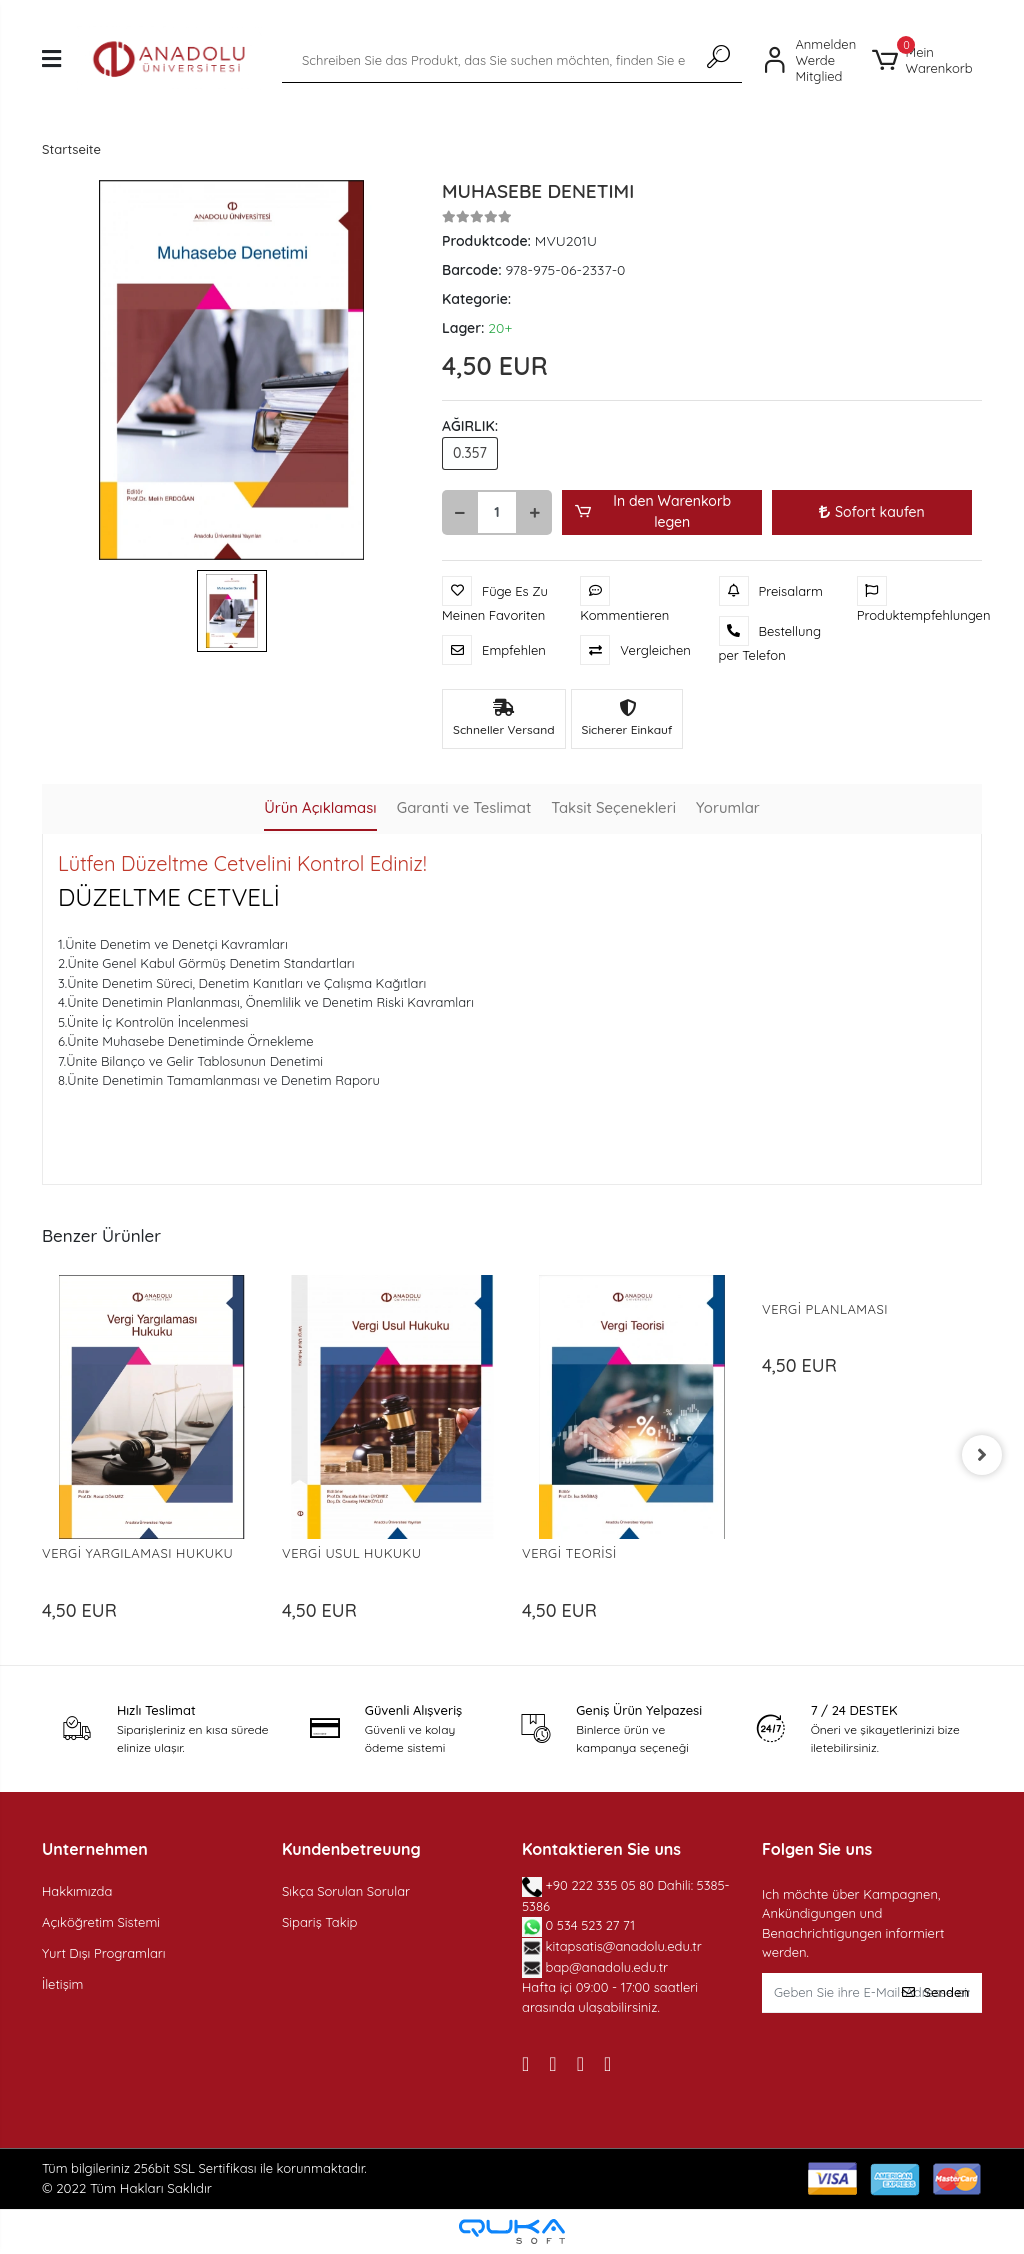 The width and height of the screenshot is (1024, 2254). What do you see at coordinates (104, 1953) in the screenshot?
I see `Yurt Dışı Programları` at bounding box center [104, 1953].